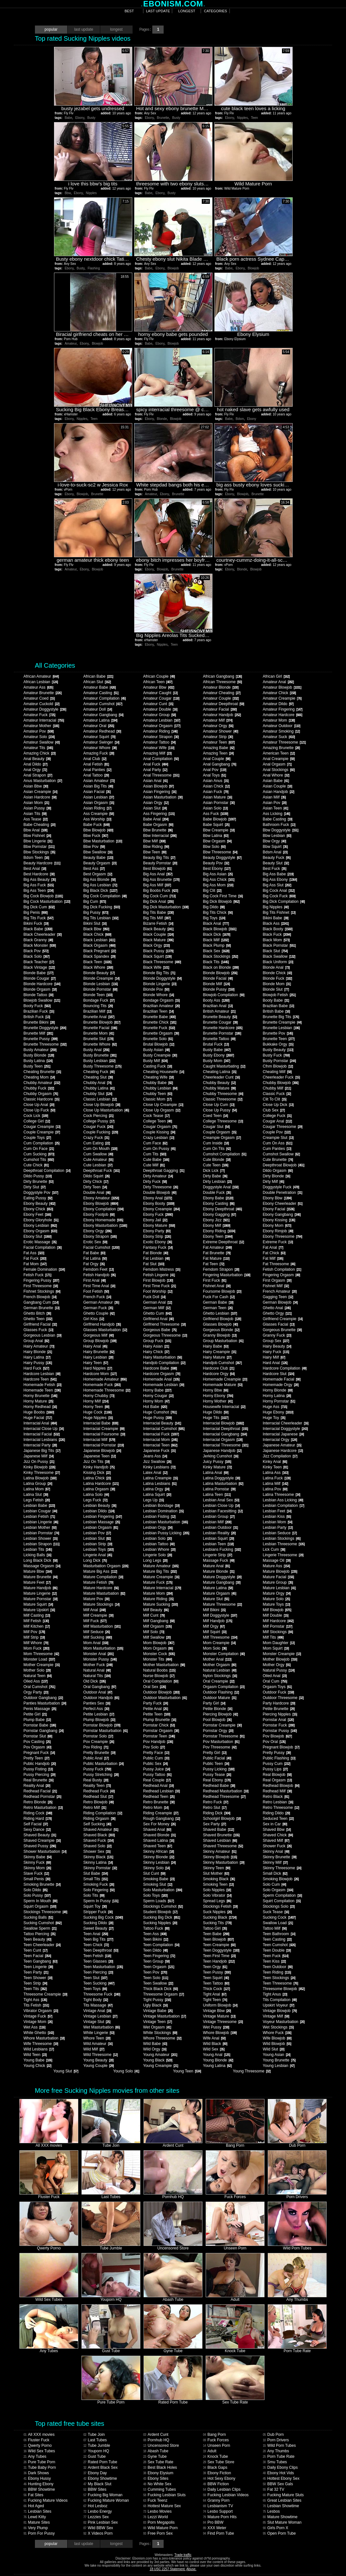 The image size is (346, 2576). I want to click on Wet Orgasm, so click(157, 2027).